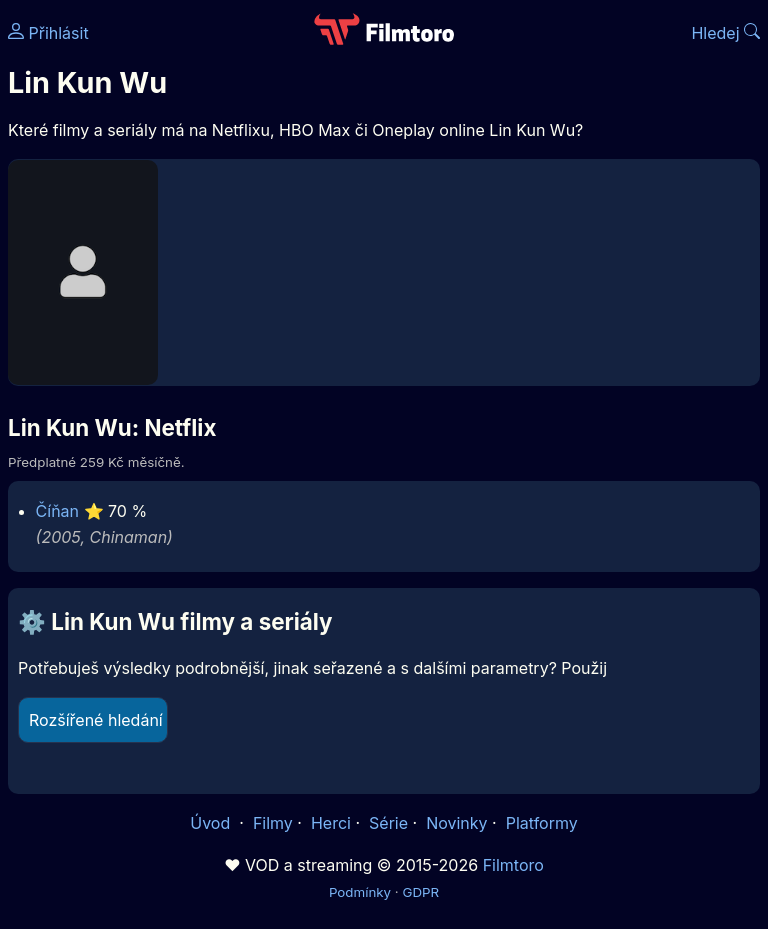 Image resolution: width=768 pixels, height=929 pixels. What do you see at coordinates (360, 892) in the screenshot?
I see `Podmínky` at bounding box center [360, 892].